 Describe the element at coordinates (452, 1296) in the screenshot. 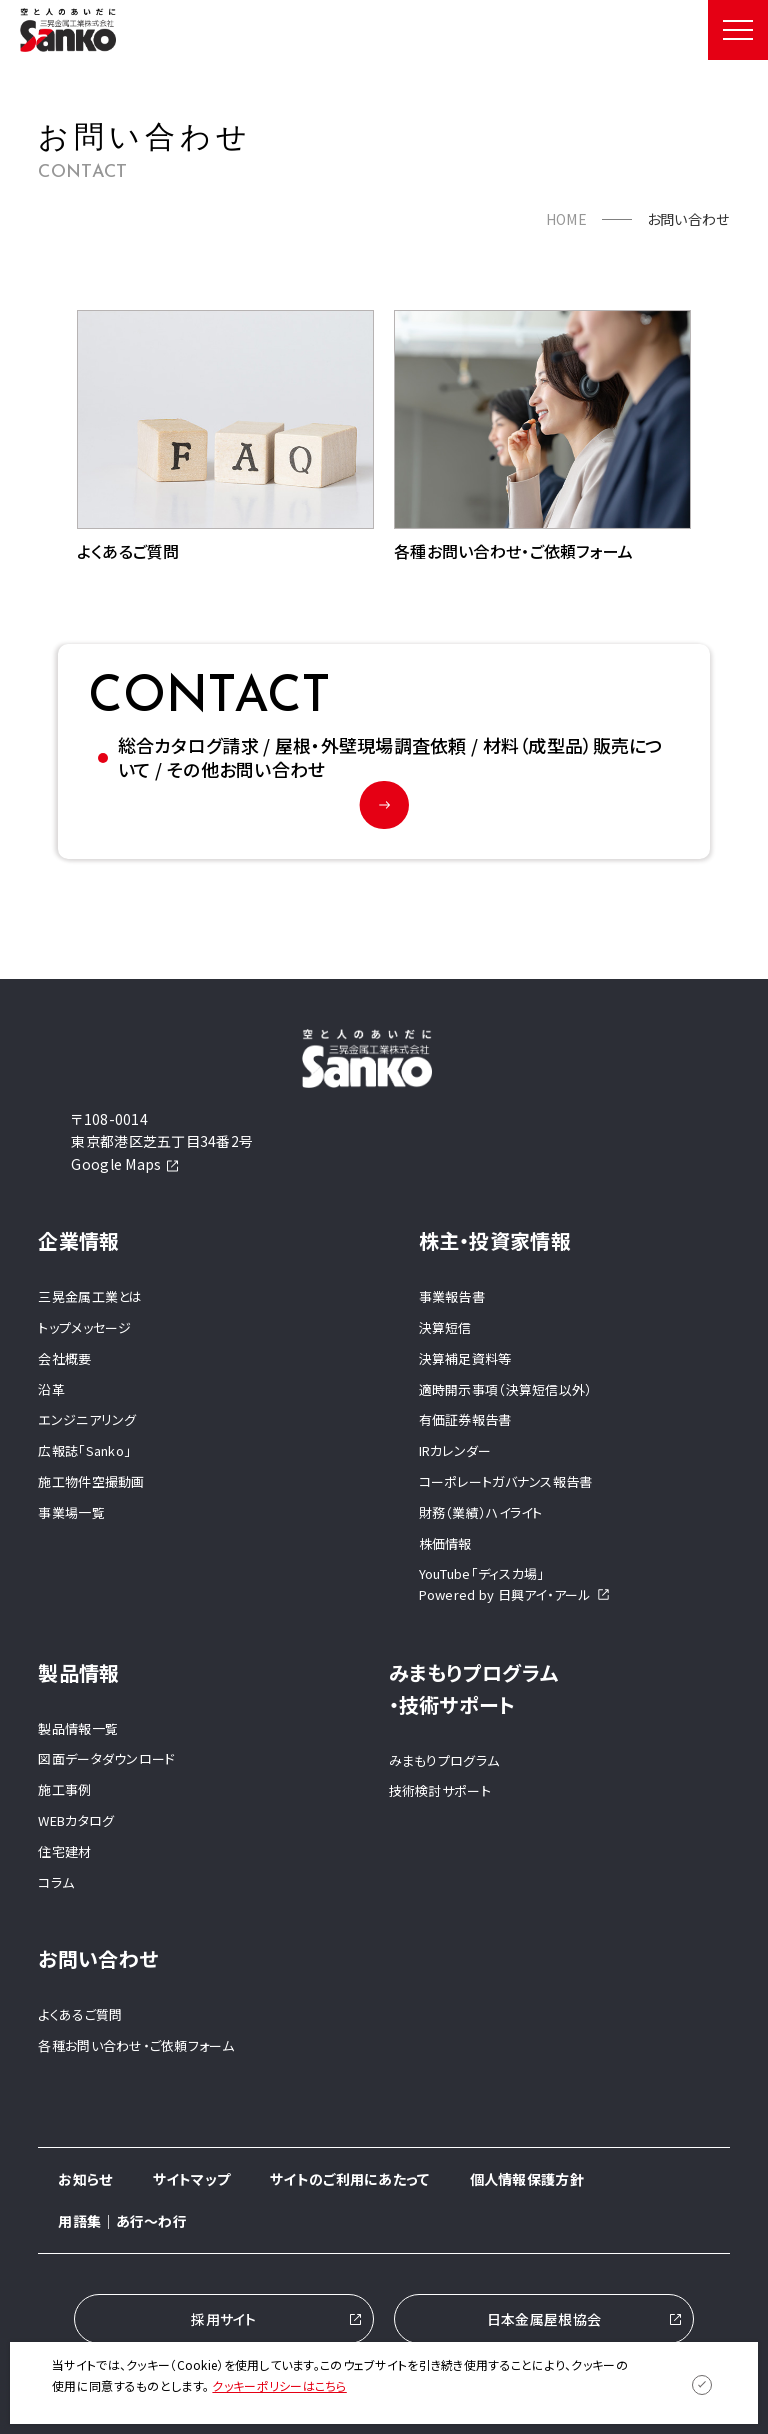

I see `事業報告書` at that location.